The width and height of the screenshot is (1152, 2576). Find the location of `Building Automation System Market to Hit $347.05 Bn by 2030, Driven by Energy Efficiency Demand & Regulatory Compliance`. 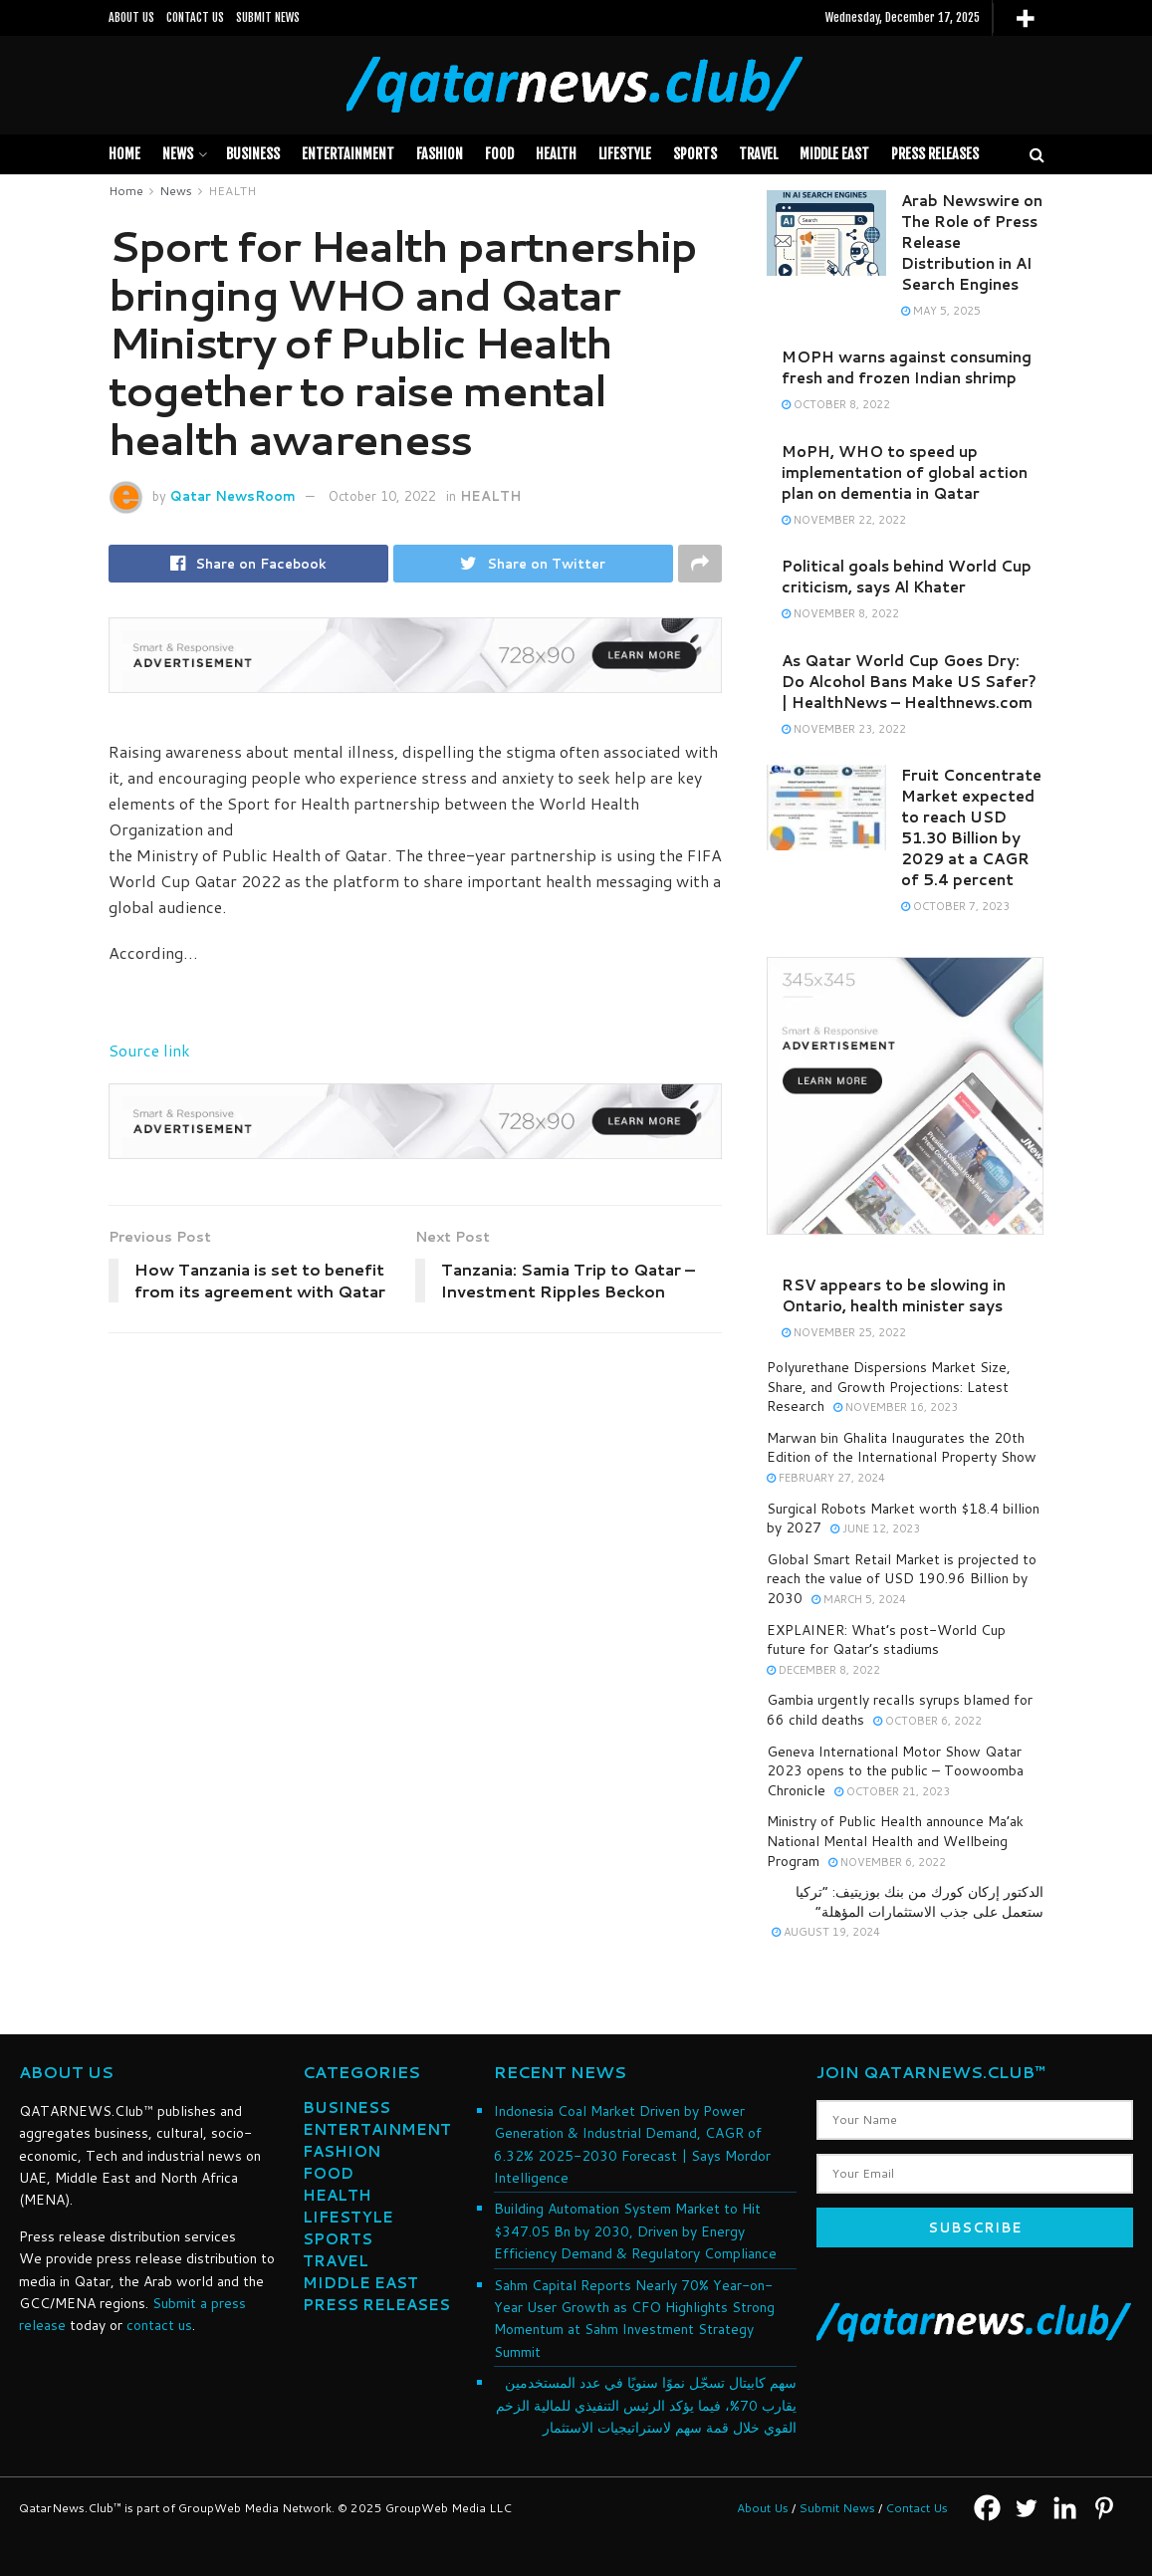

Building Automation System Market to Hit $347.05 Bn by 2030, Driven by Energy Efficiency Demand & Regulatory Compliance is located at coordinates (635, 2231).